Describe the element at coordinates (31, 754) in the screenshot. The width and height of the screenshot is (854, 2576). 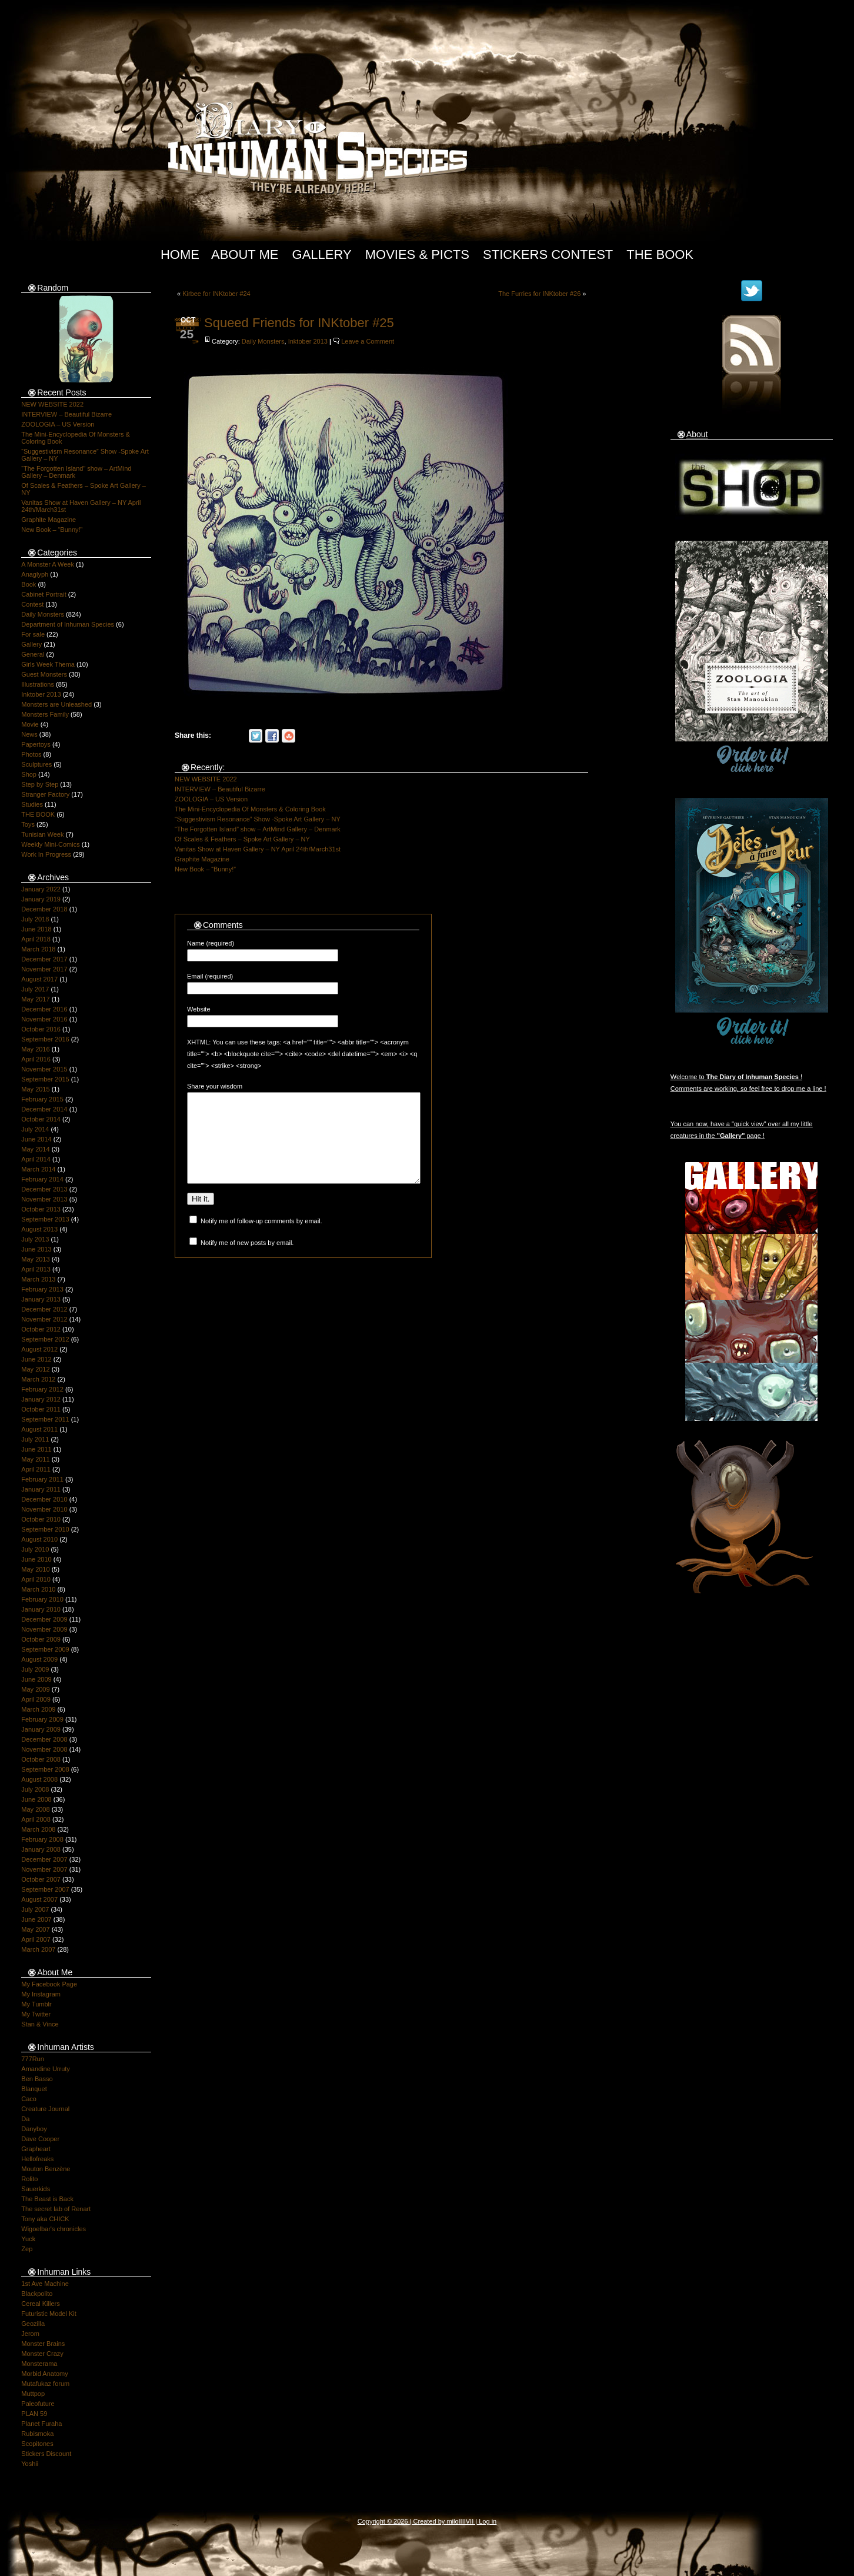
I see `Photos` at that location.